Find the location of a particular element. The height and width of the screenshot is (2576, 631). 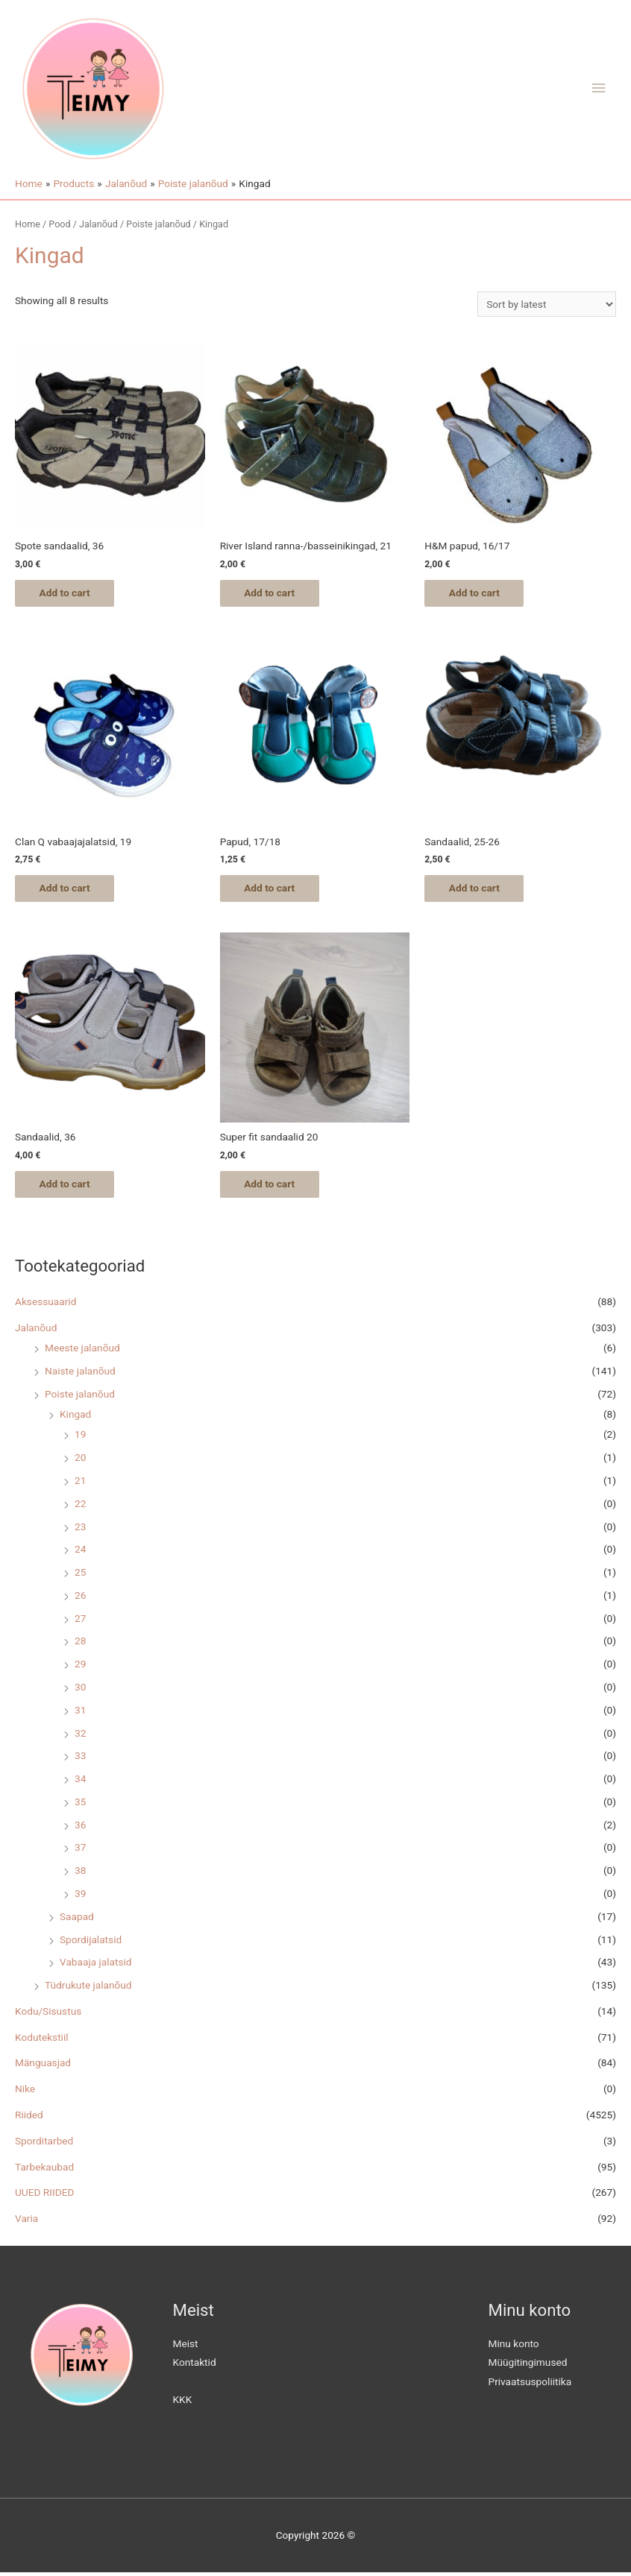

Poiste jalanõud is located at coordinates (80, 1397).